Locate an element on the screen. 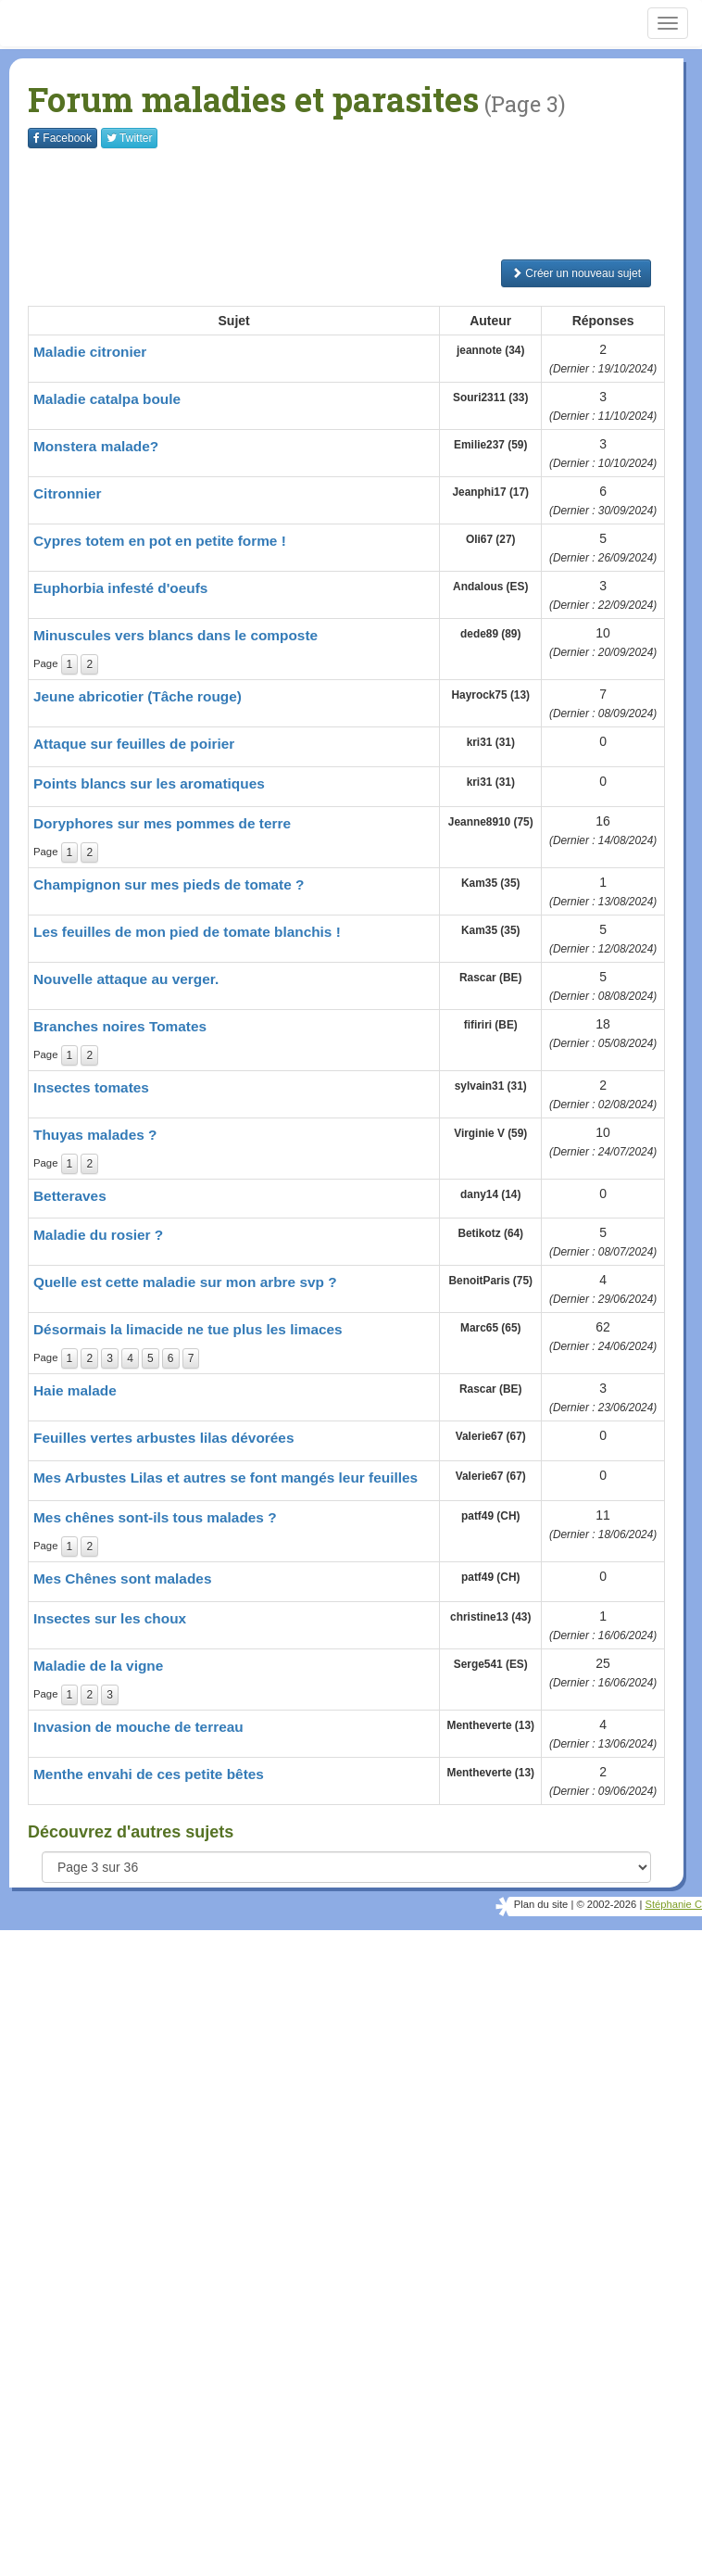 The width and height of the screenshot is (702, 2576). Cypres totem en pot en petite forme ! is located at coordinates (159, 541).